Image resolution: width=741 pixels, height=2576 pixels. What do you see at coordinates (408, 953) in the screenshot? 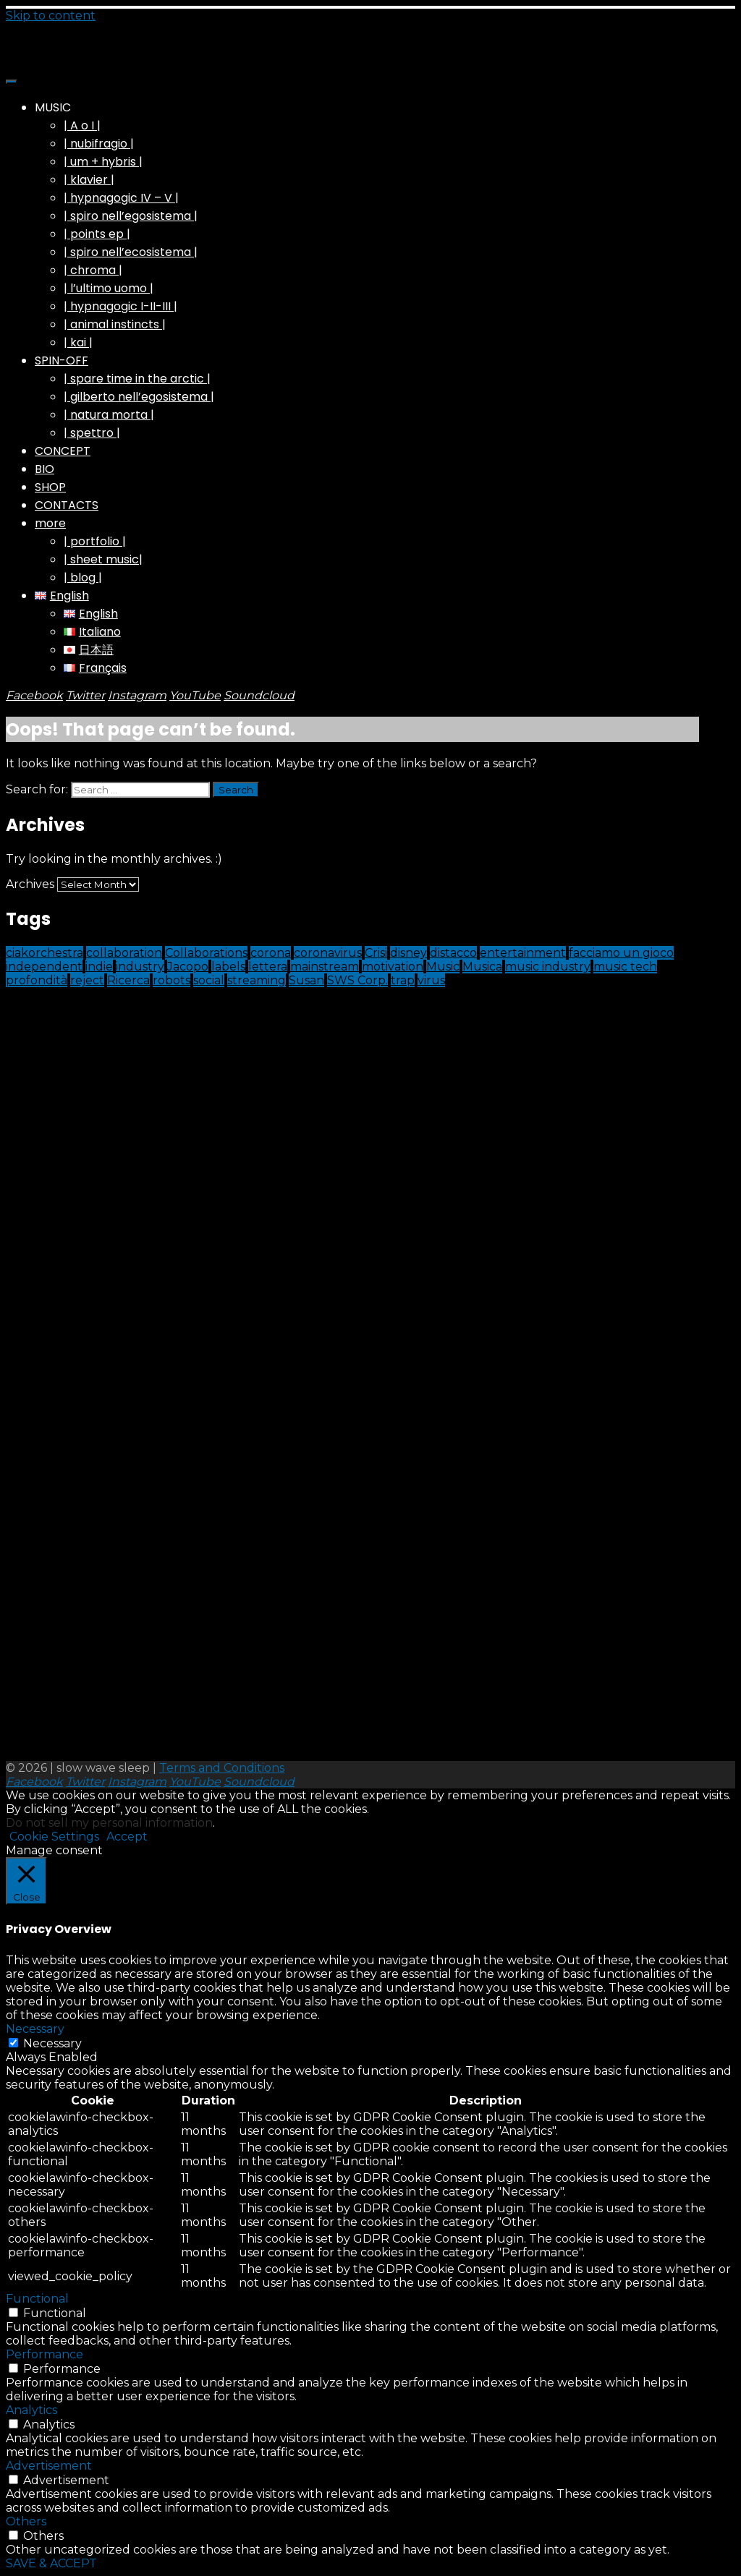
I see `disney [disney (1 item)]` at bounding box center [408, 953].